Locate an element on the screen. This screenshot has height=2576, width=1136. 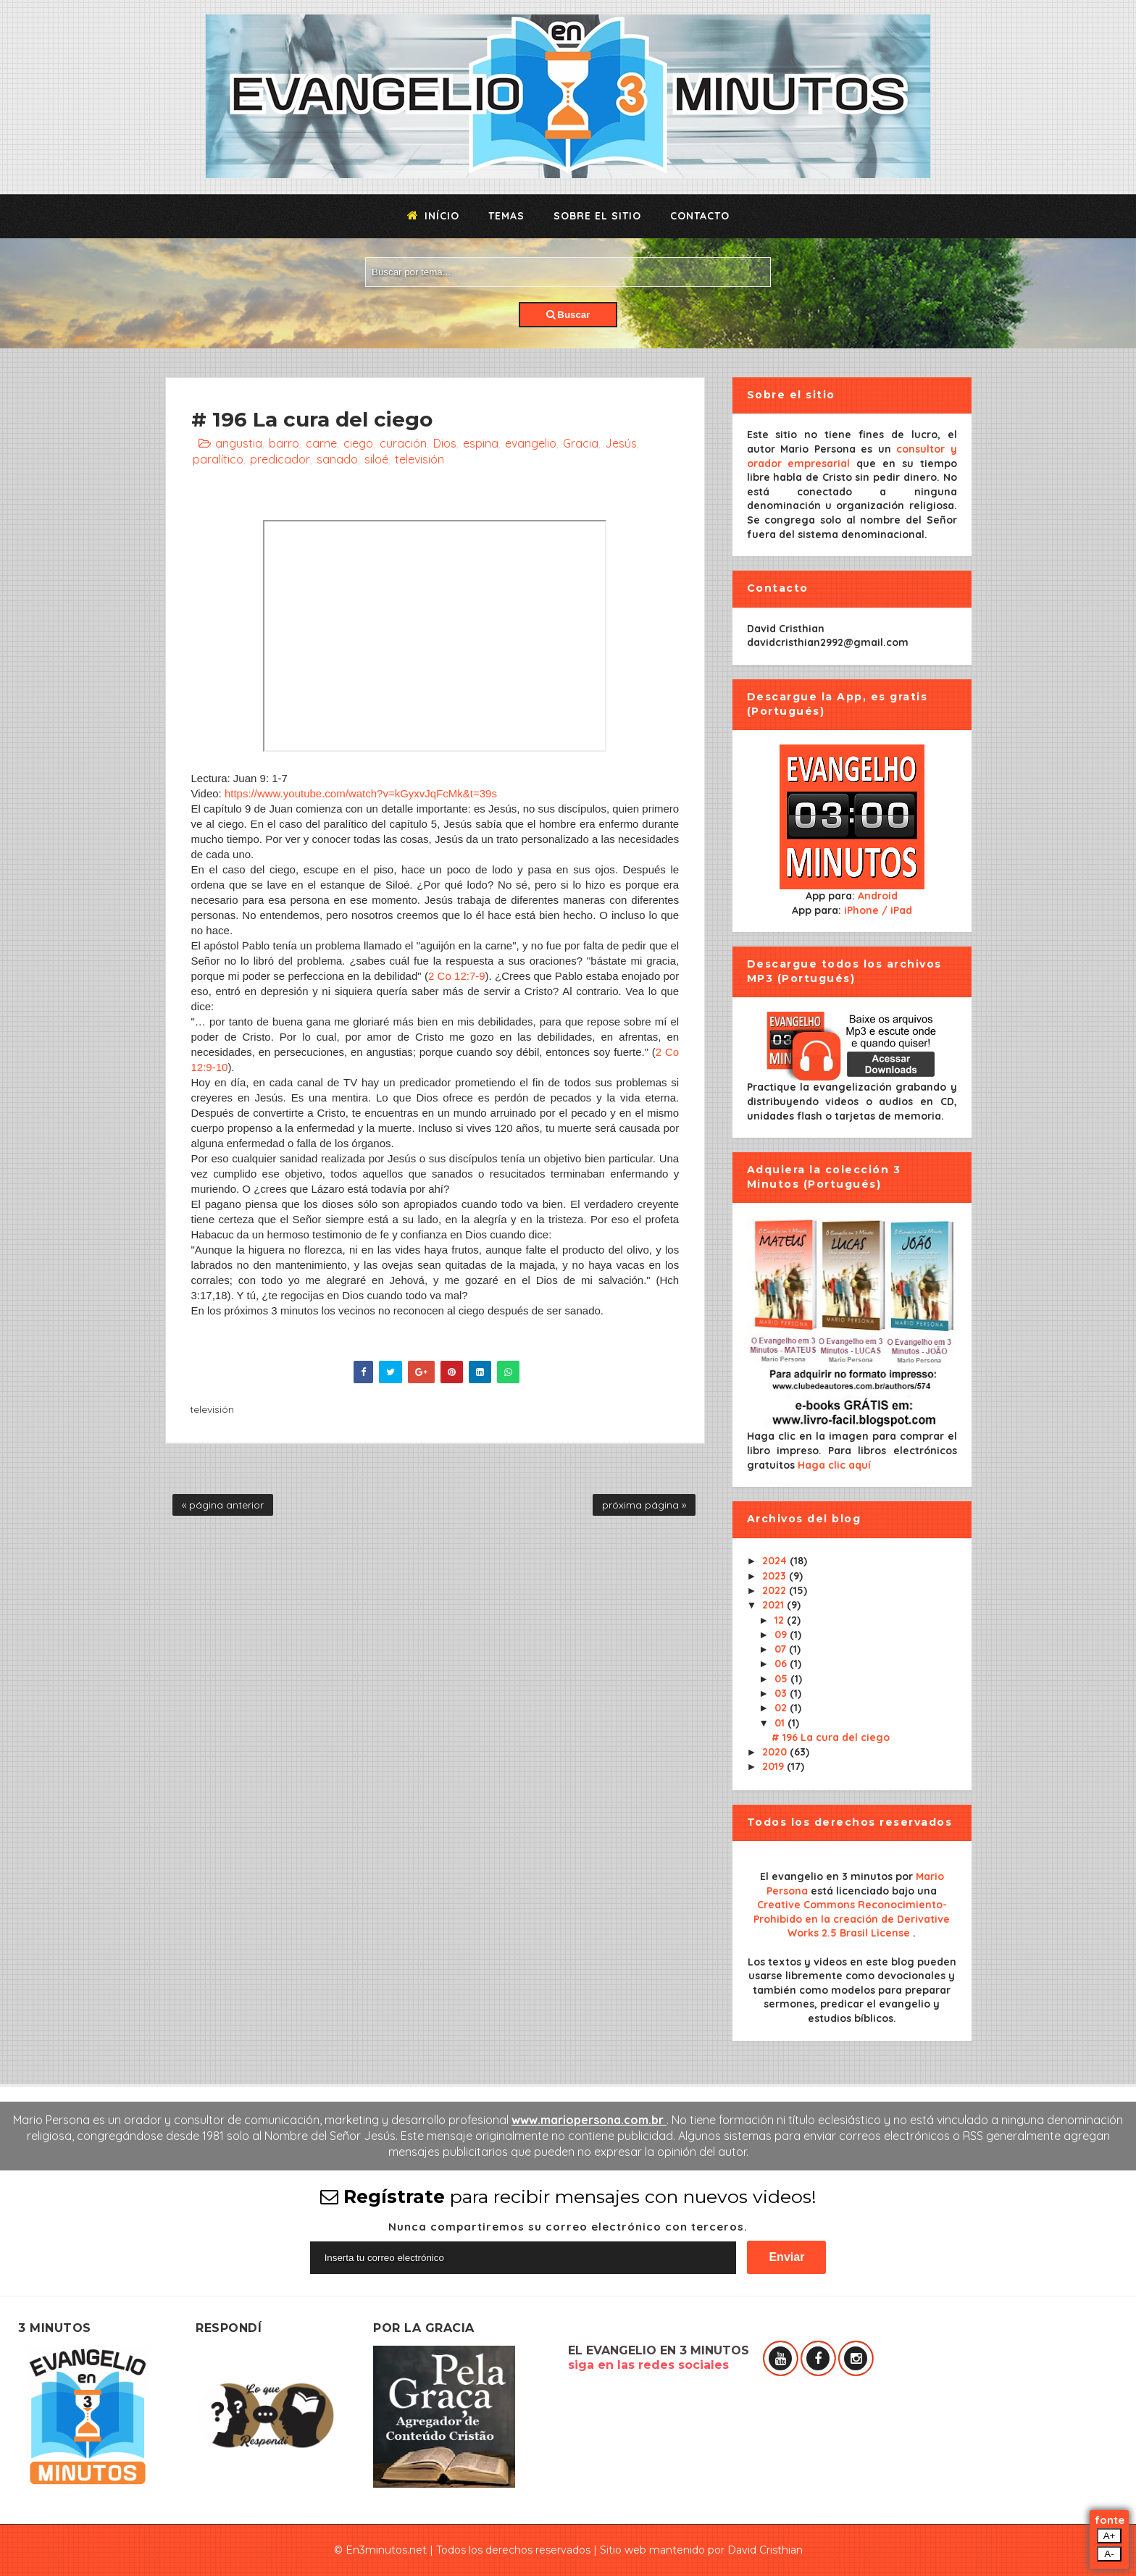
Creative Commons Reconocimiento-Prohibido en la creación de Derivative Works 2.5 Brasil License is located at coordinates (851, 1918).